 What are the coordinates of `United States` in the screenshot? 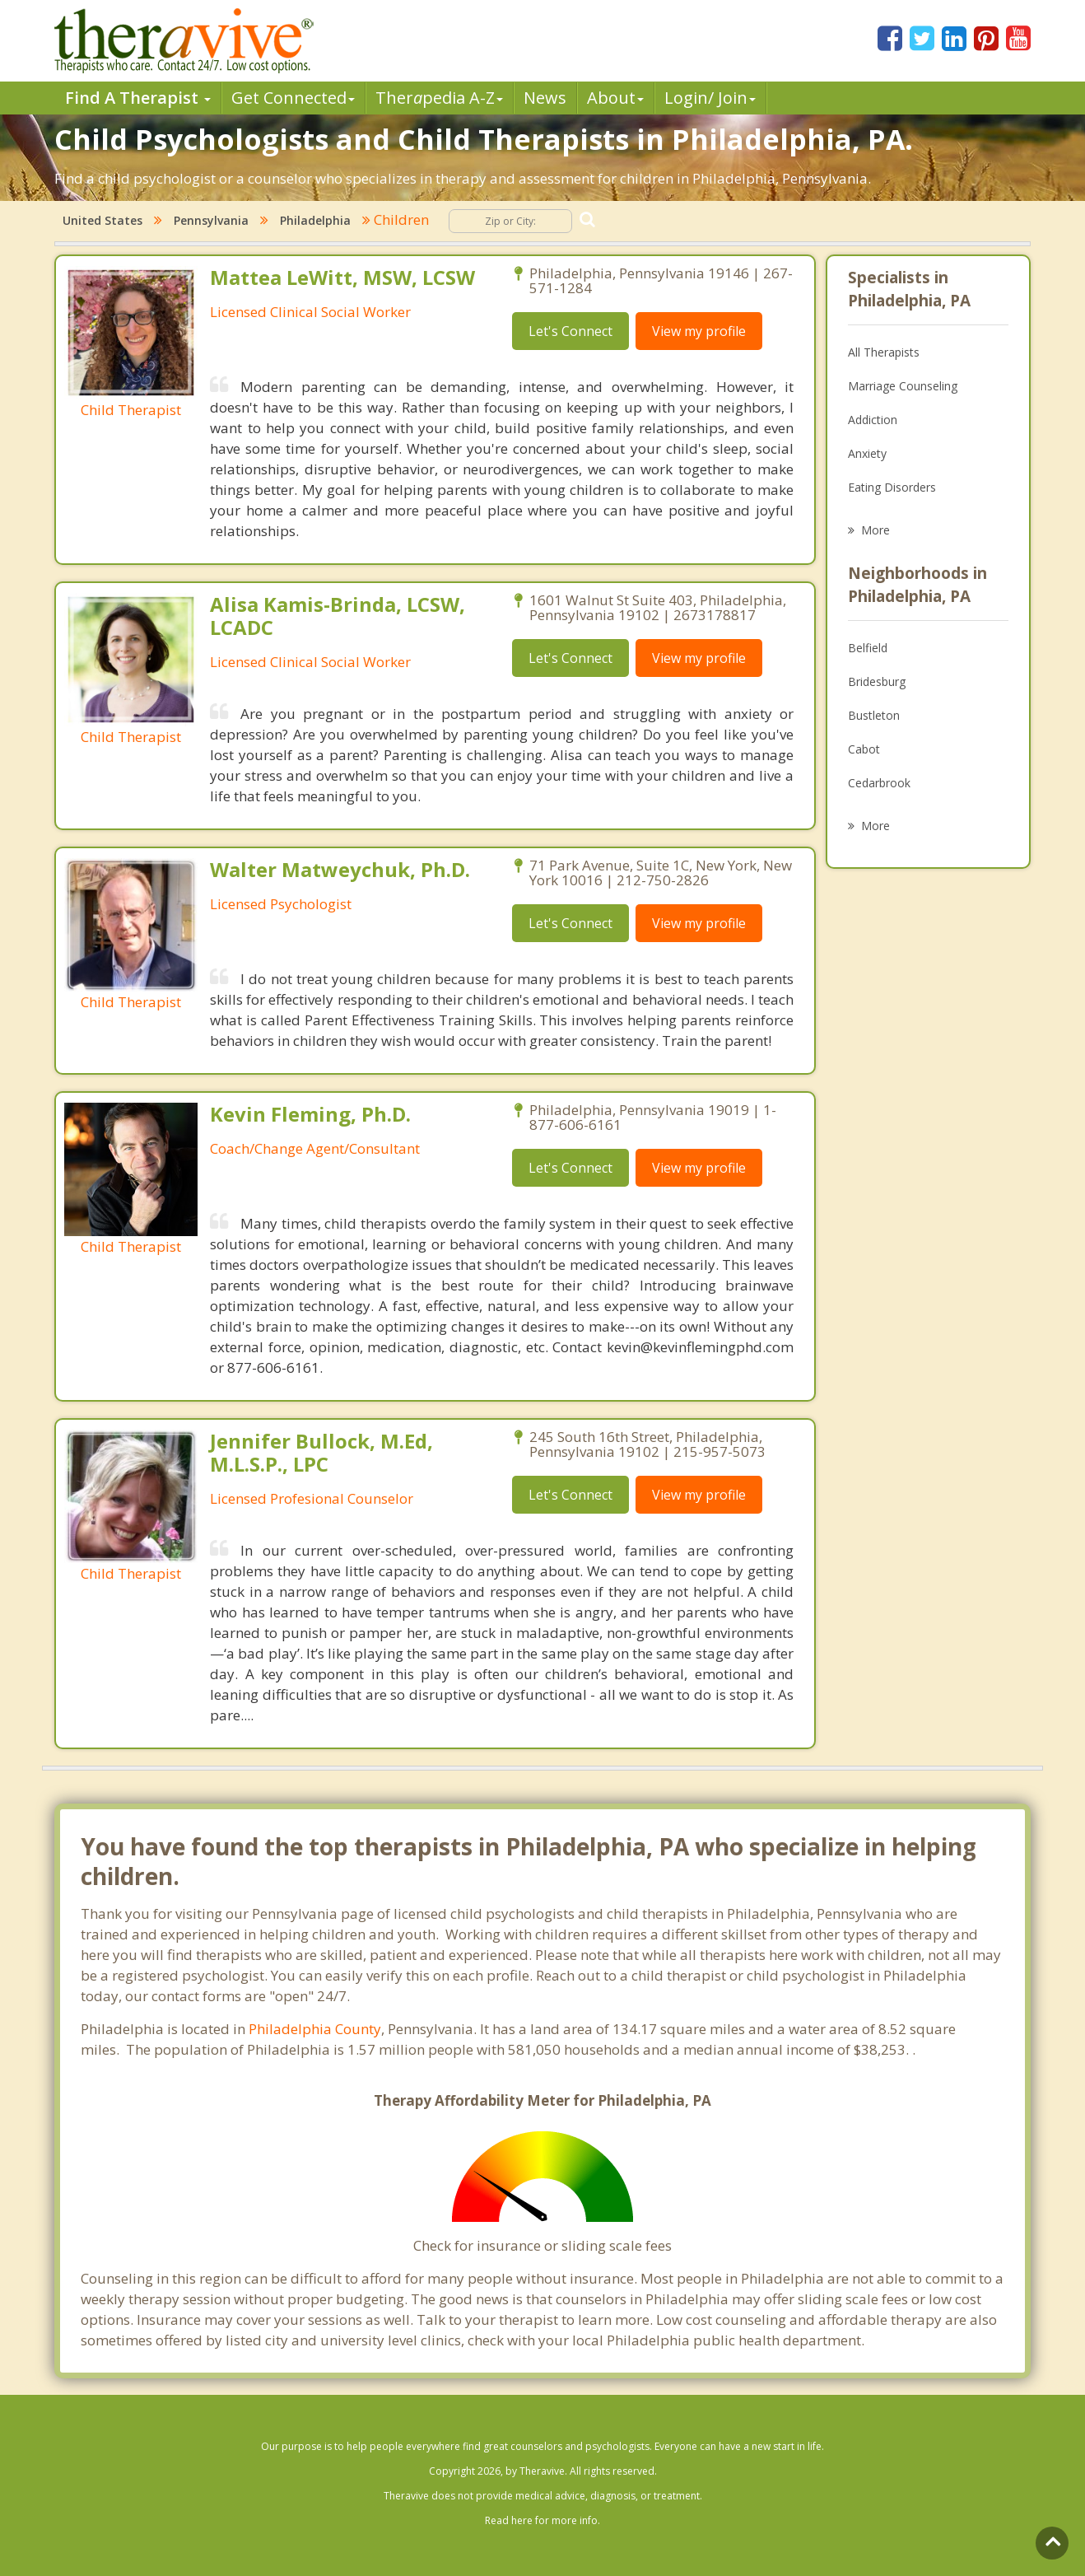 It's located at (102, 220).